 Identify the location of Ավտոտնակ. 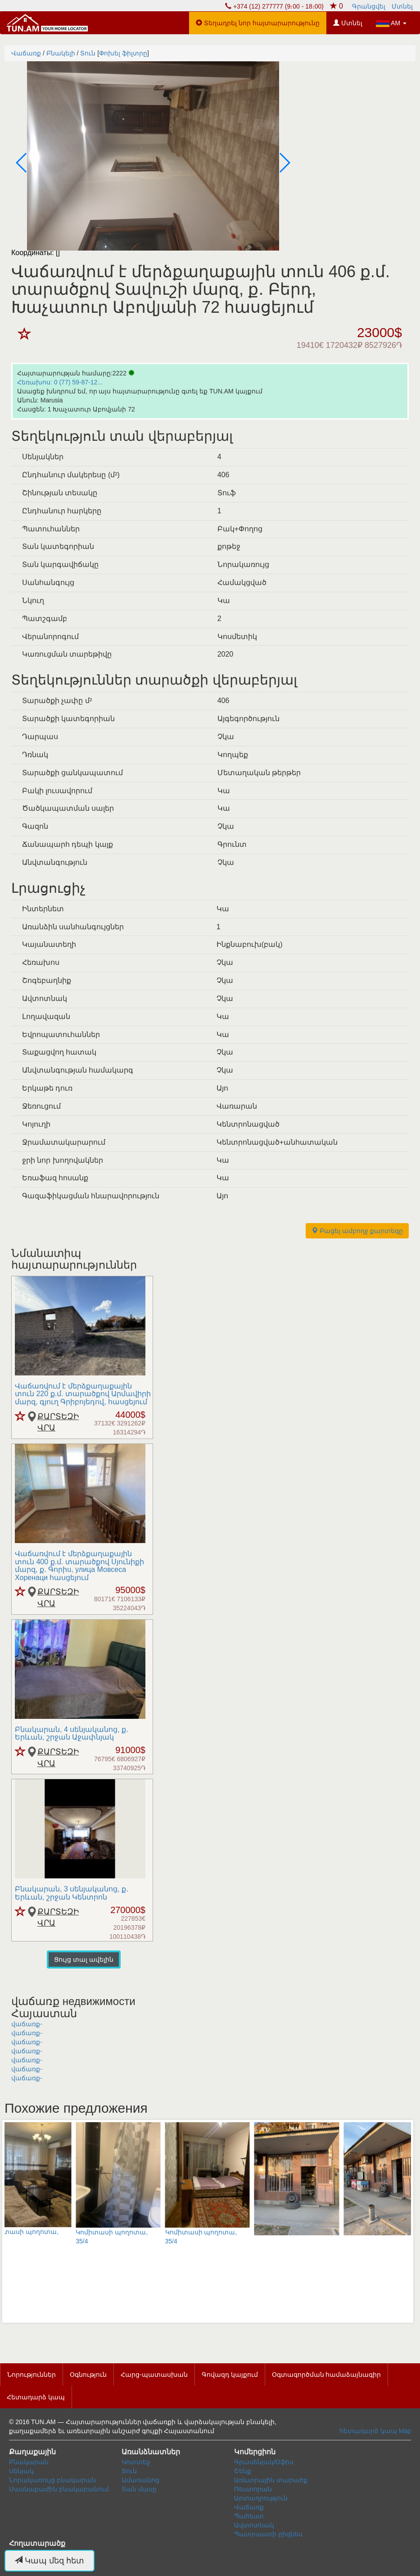
(254, 2525).